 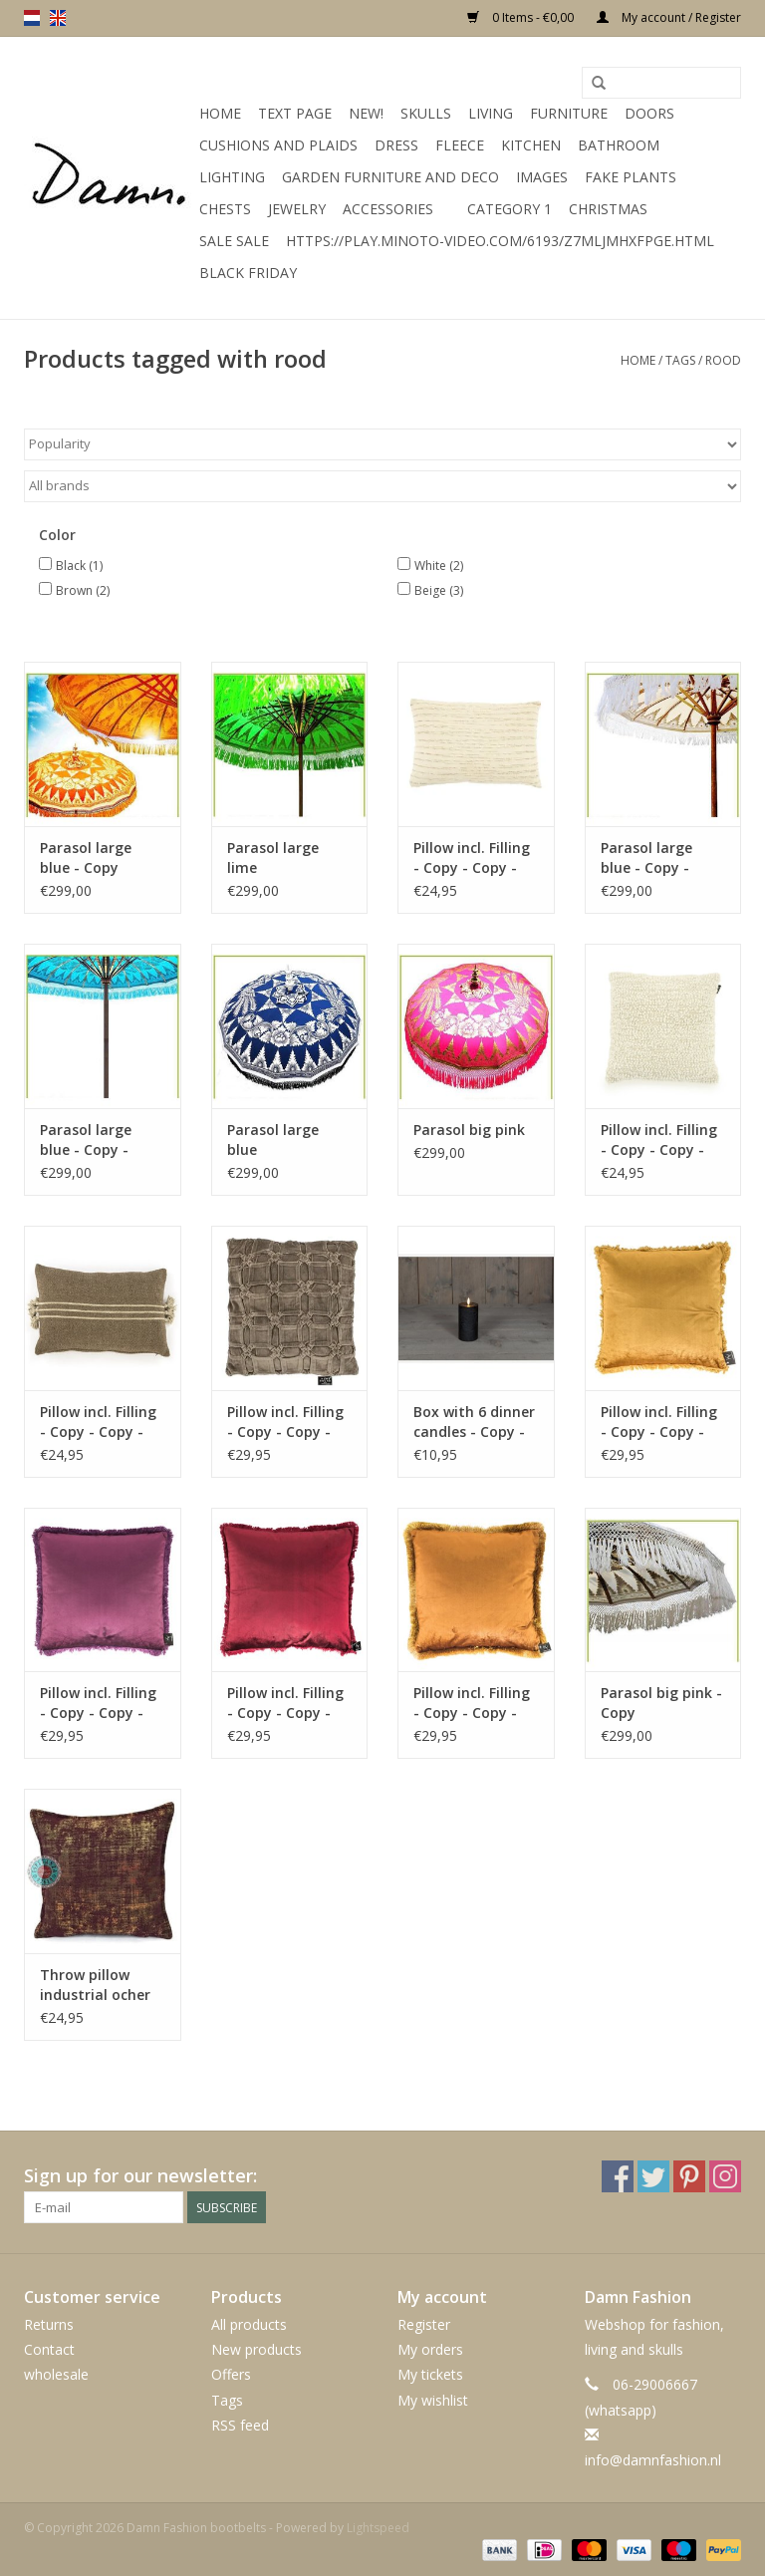 What do you see at coordinates (83, 590) in the screenshot?
I see `Brown` at bounding box center [83, 590].